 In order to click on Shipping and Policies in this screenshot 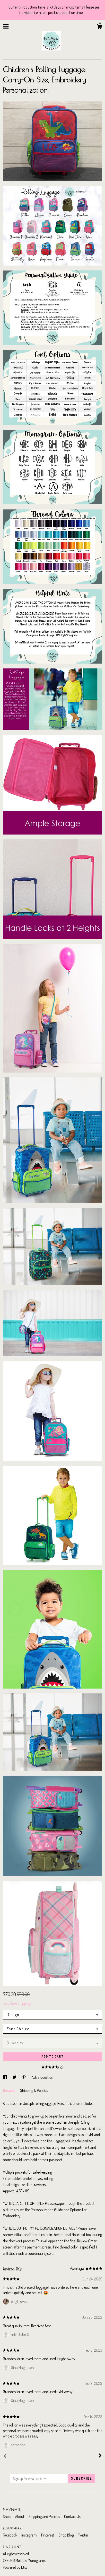, I will do `click(45, 2516)`.